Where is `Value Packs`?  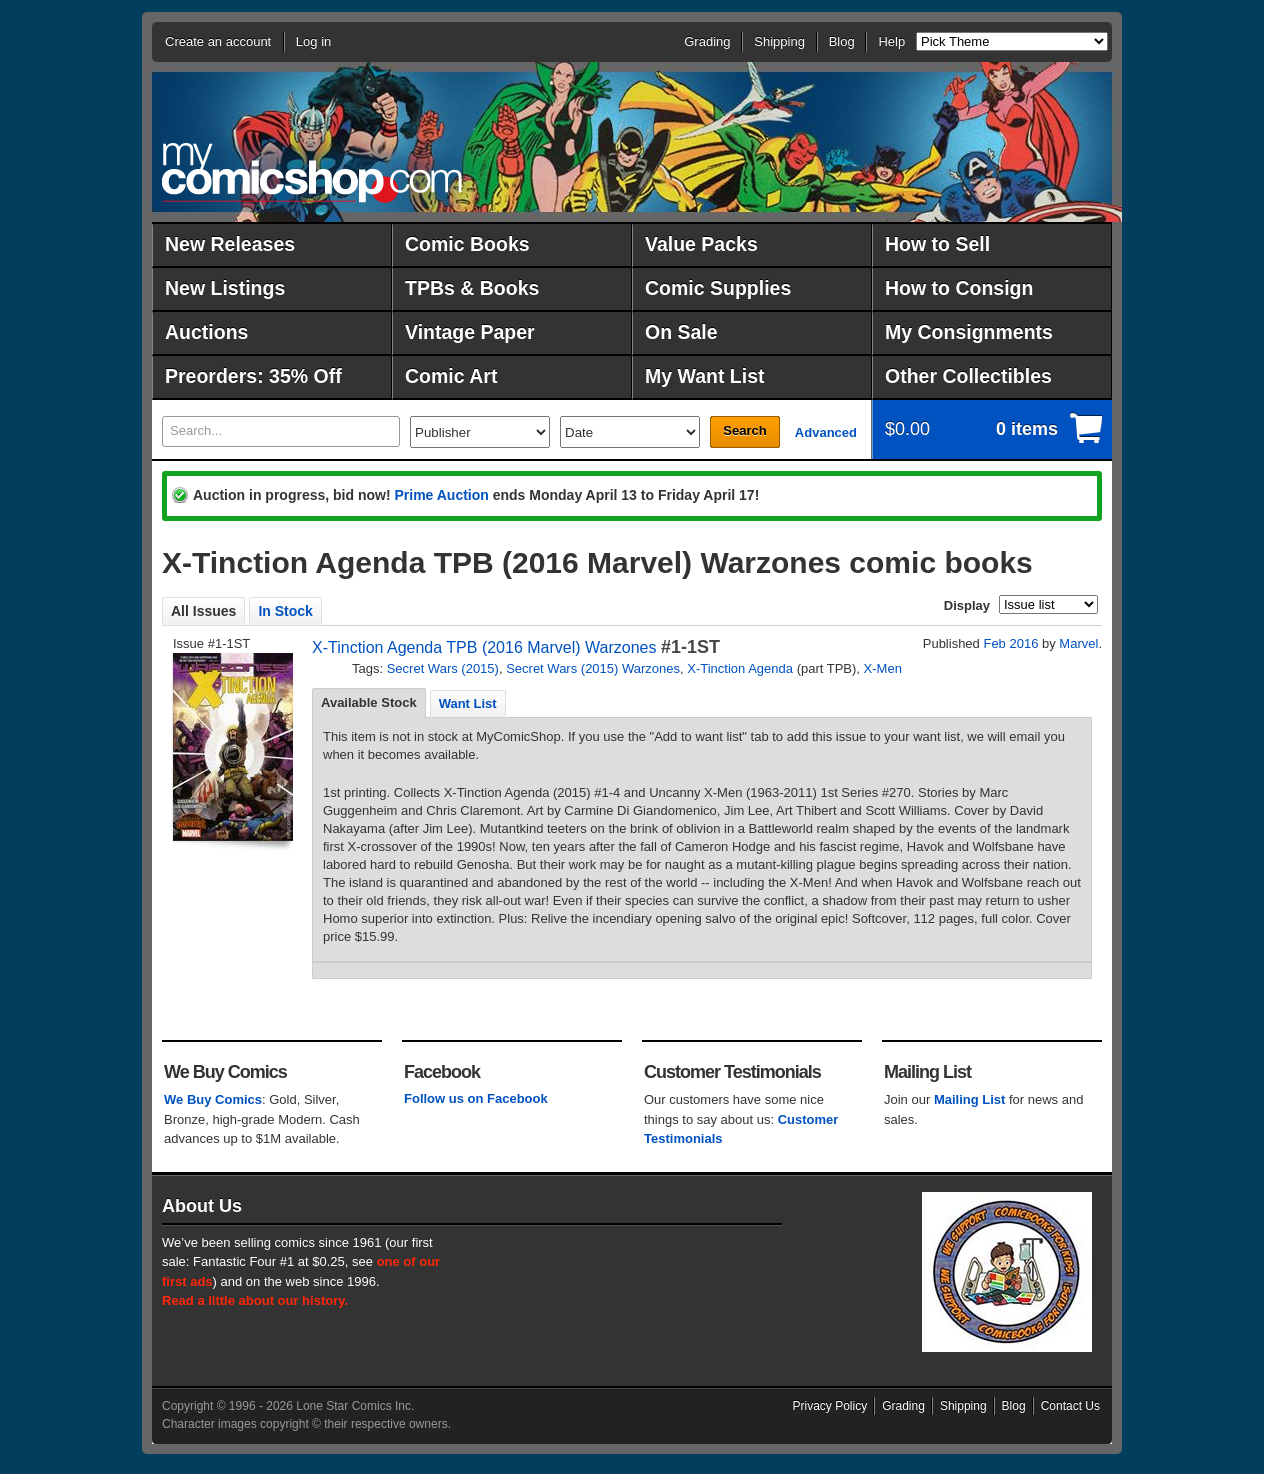 Value Packs is located at coordinates (701, 244).